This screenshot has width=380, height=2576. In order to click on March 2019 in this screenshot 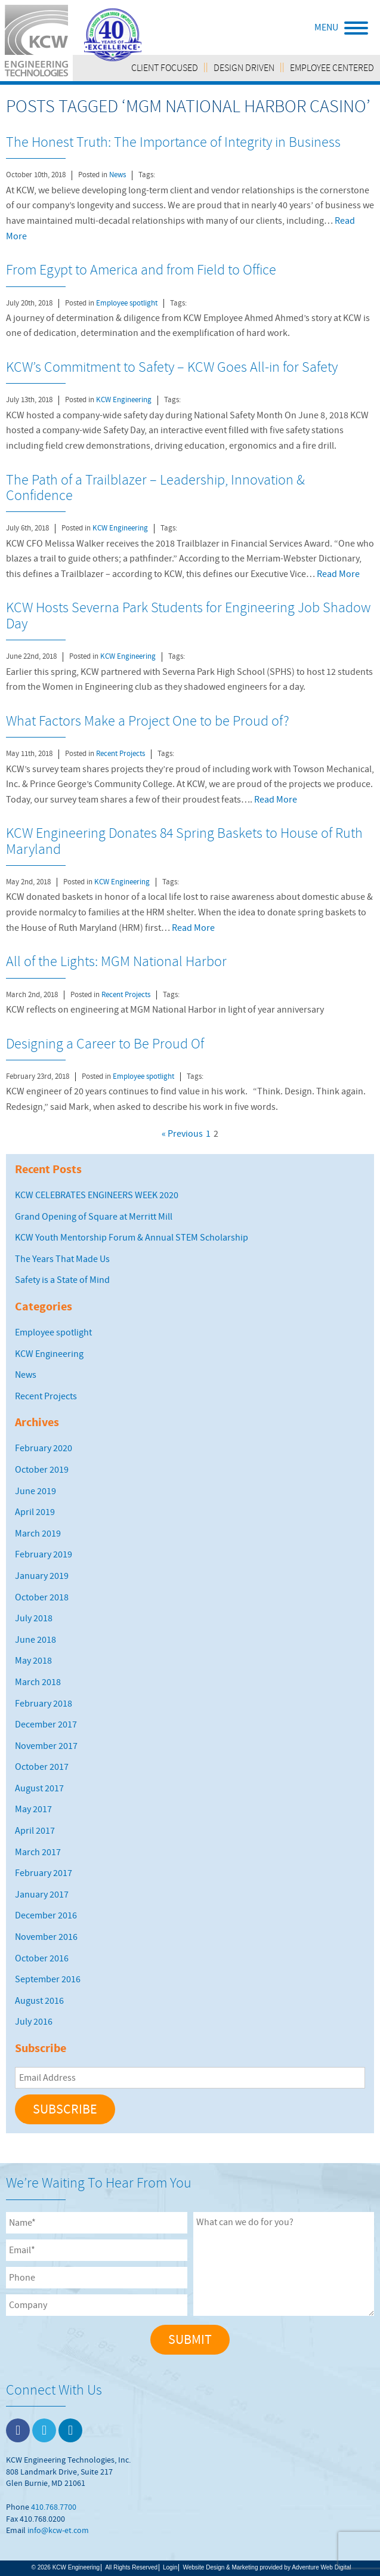, I will do `click(38, 1534)`.